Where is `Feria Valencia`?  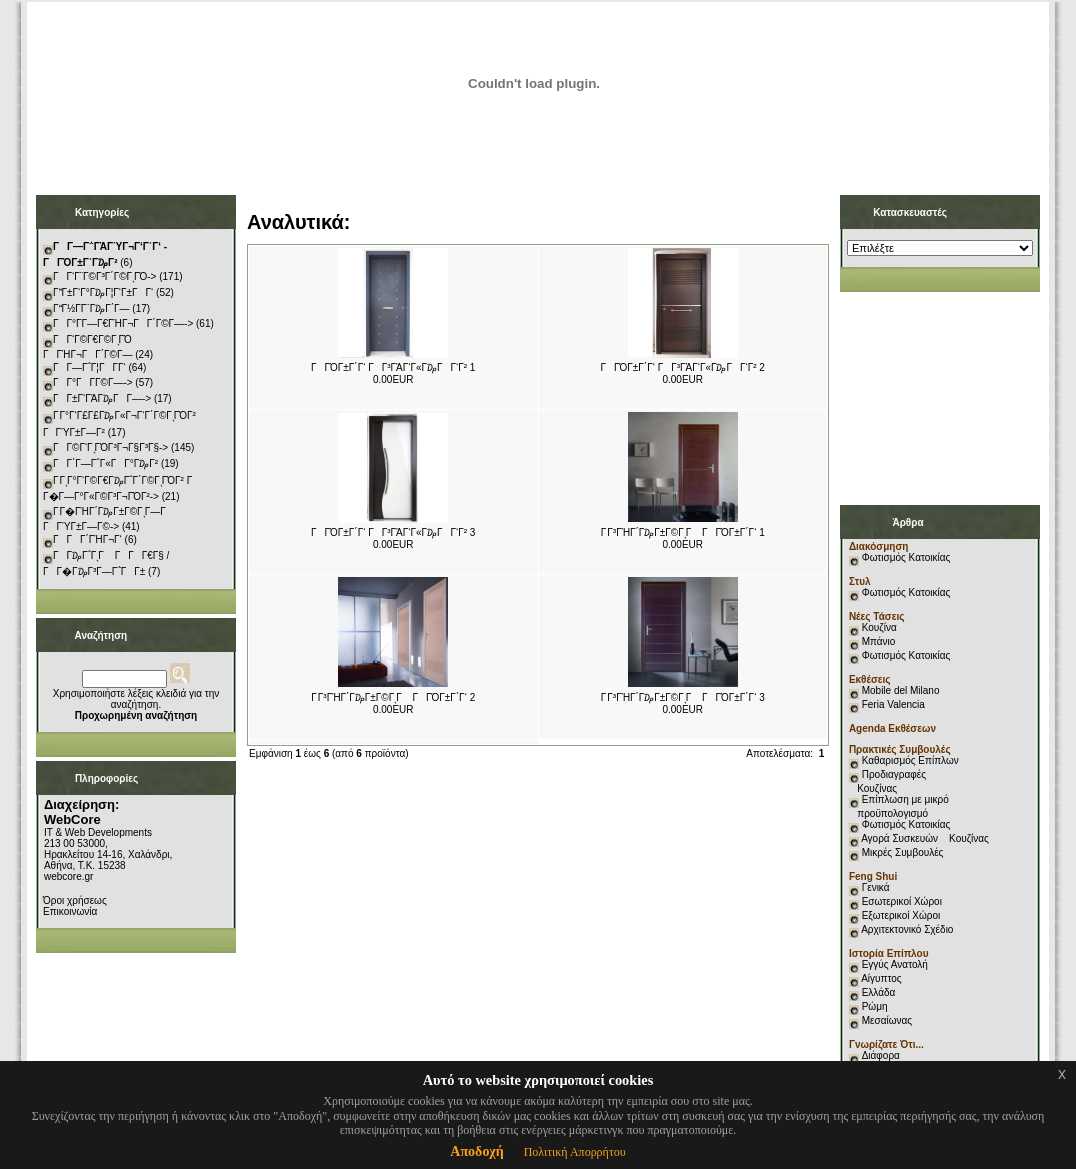 Feria Valencia is located at coordinates (893, 704).